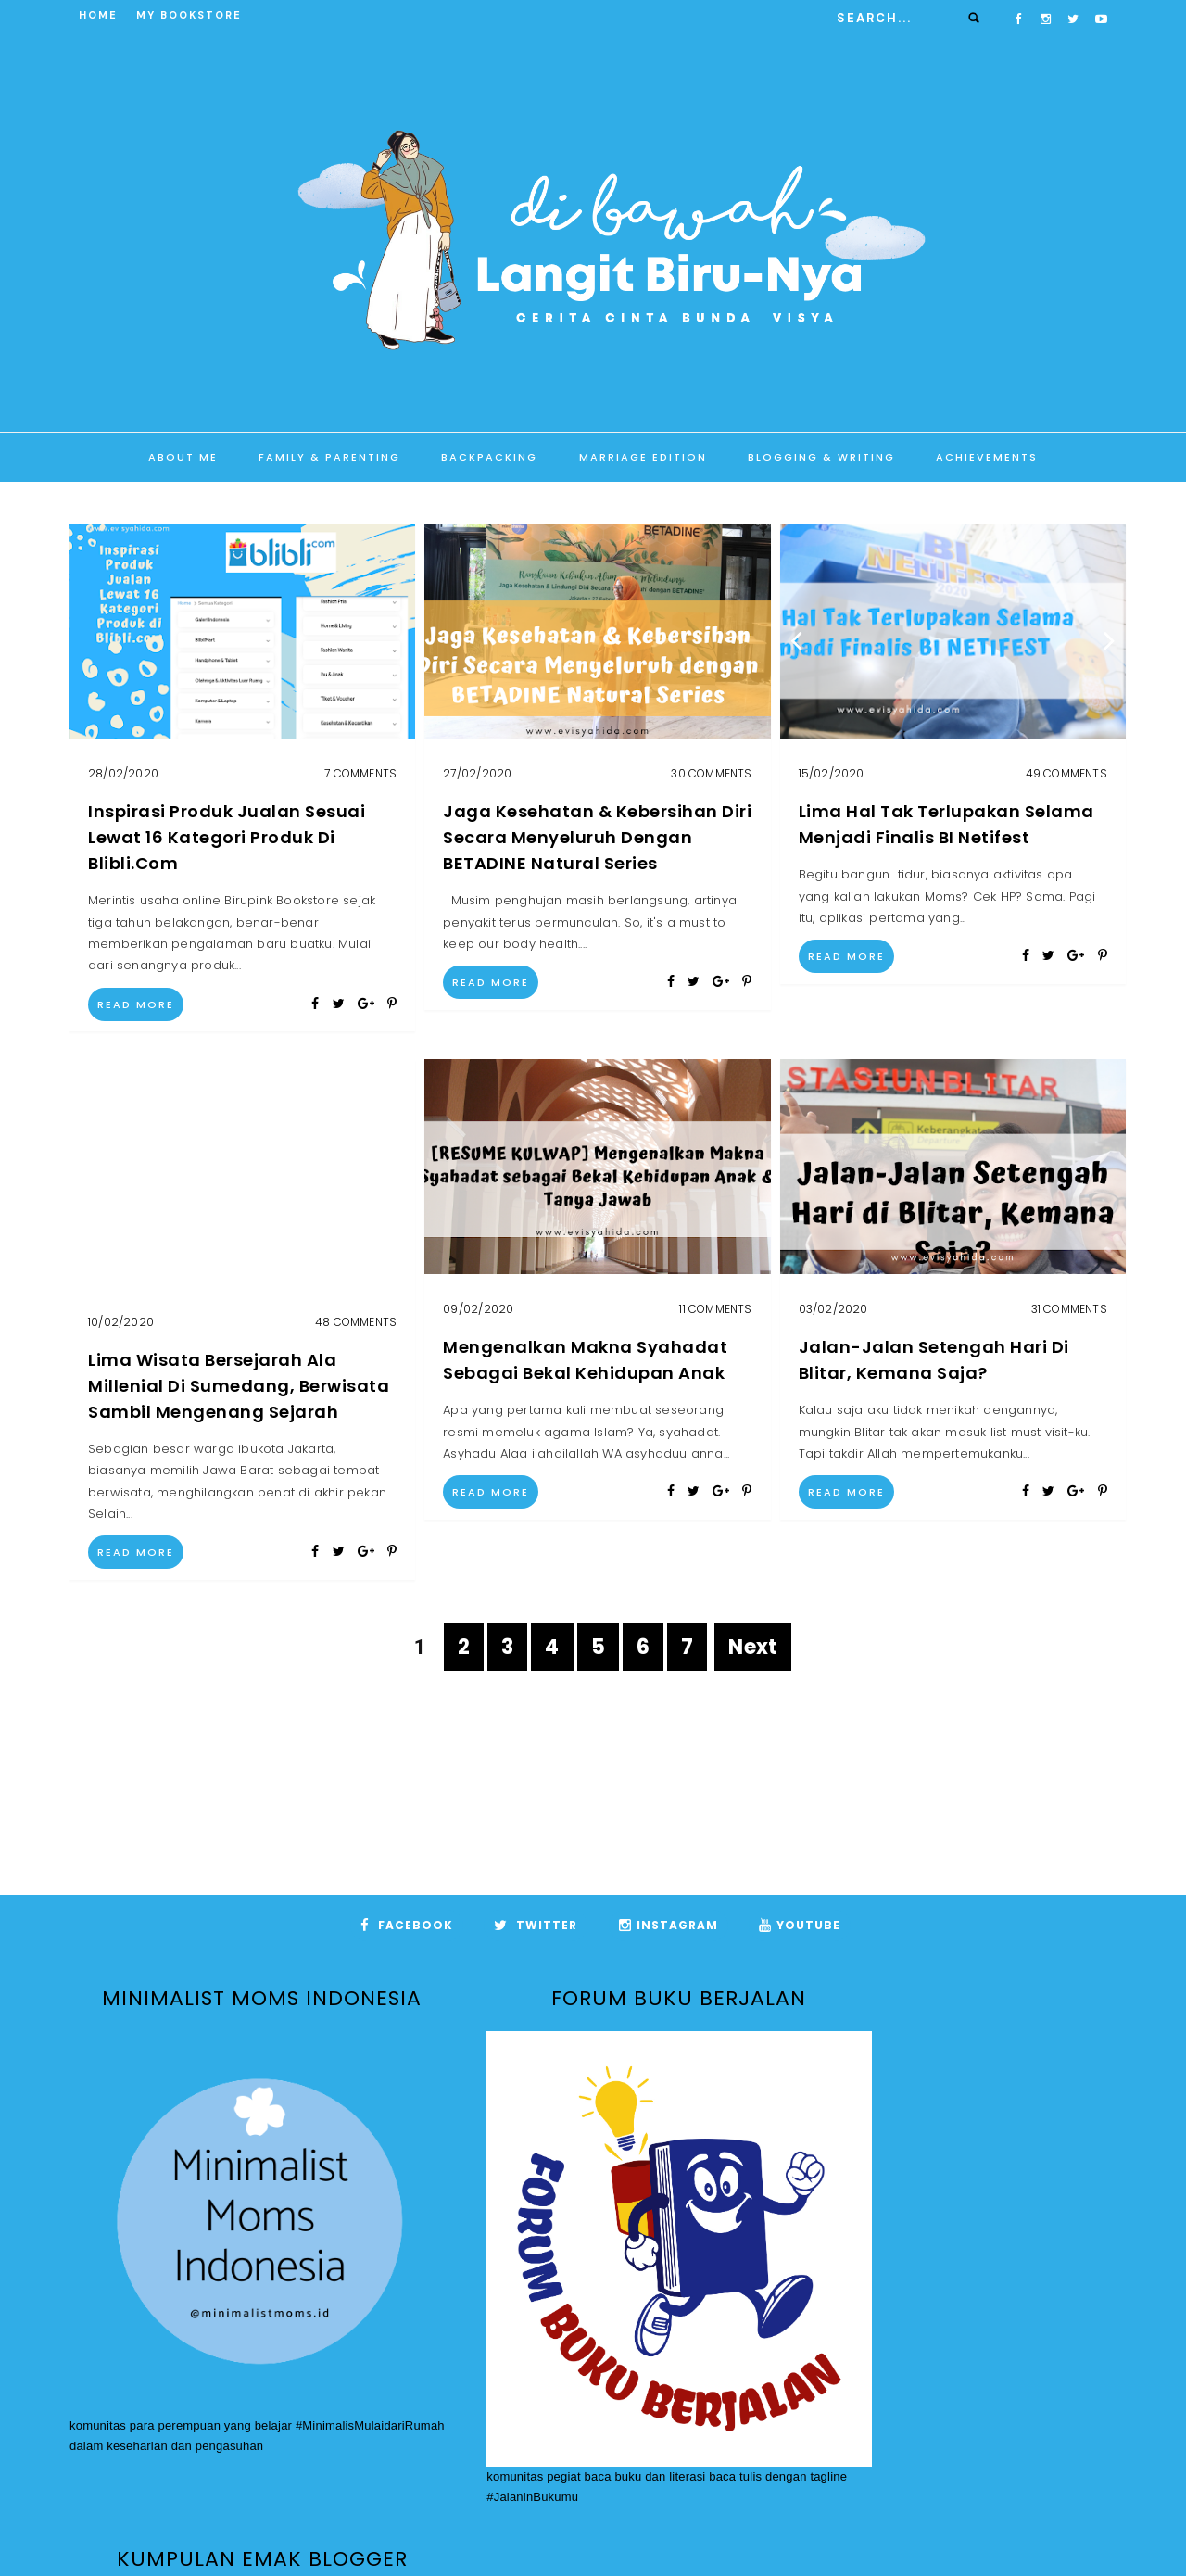 This screenshot has width=1186, height=2576. I want to click on Di Bawah Langit BiruNya, so click(626, 2535).